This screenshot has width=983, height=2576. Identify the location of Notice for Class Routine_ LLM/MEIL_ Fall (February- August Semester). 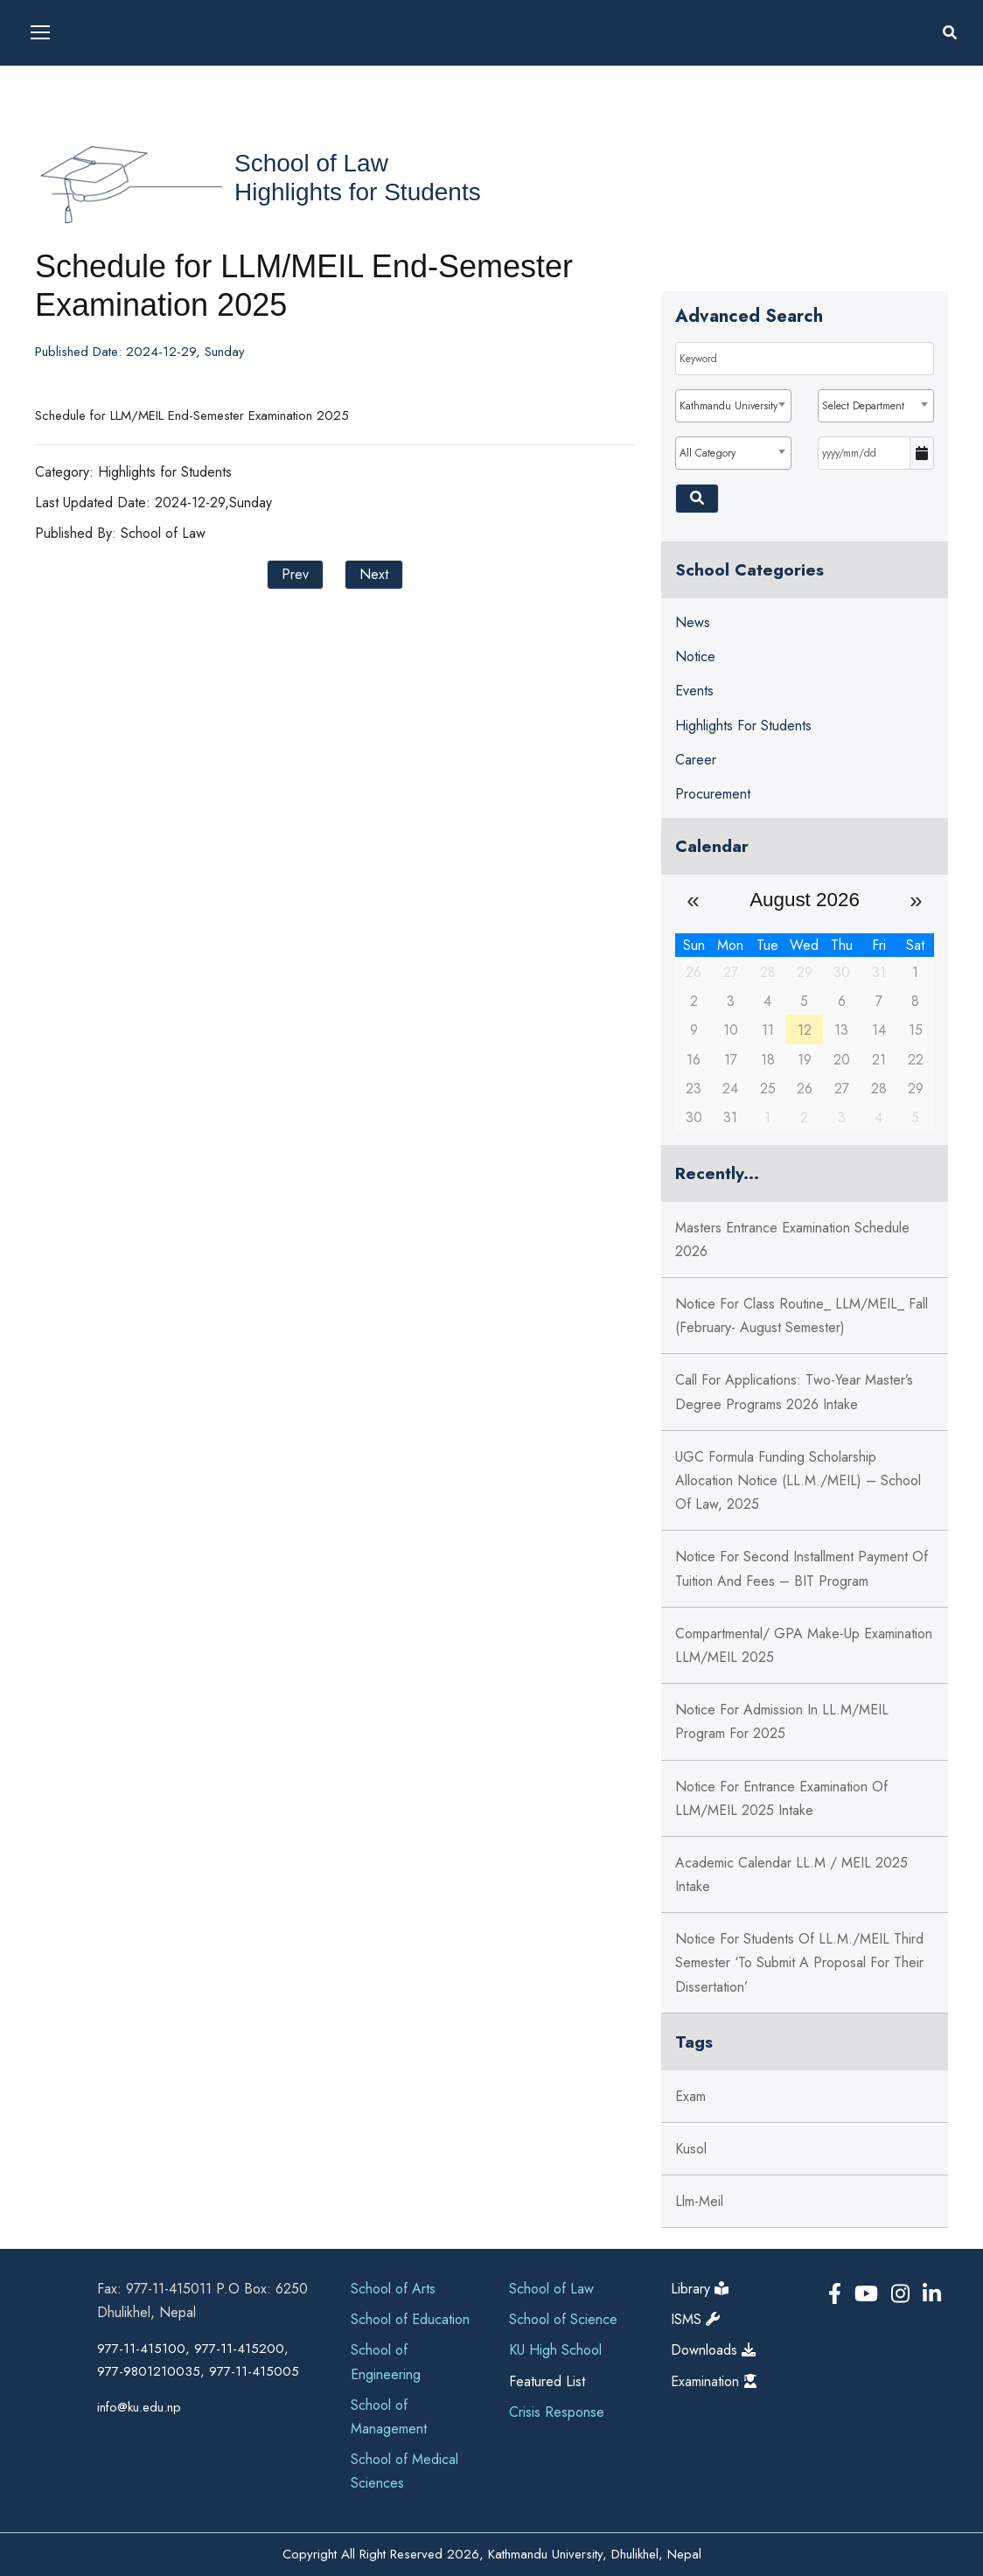
(801, 1315).